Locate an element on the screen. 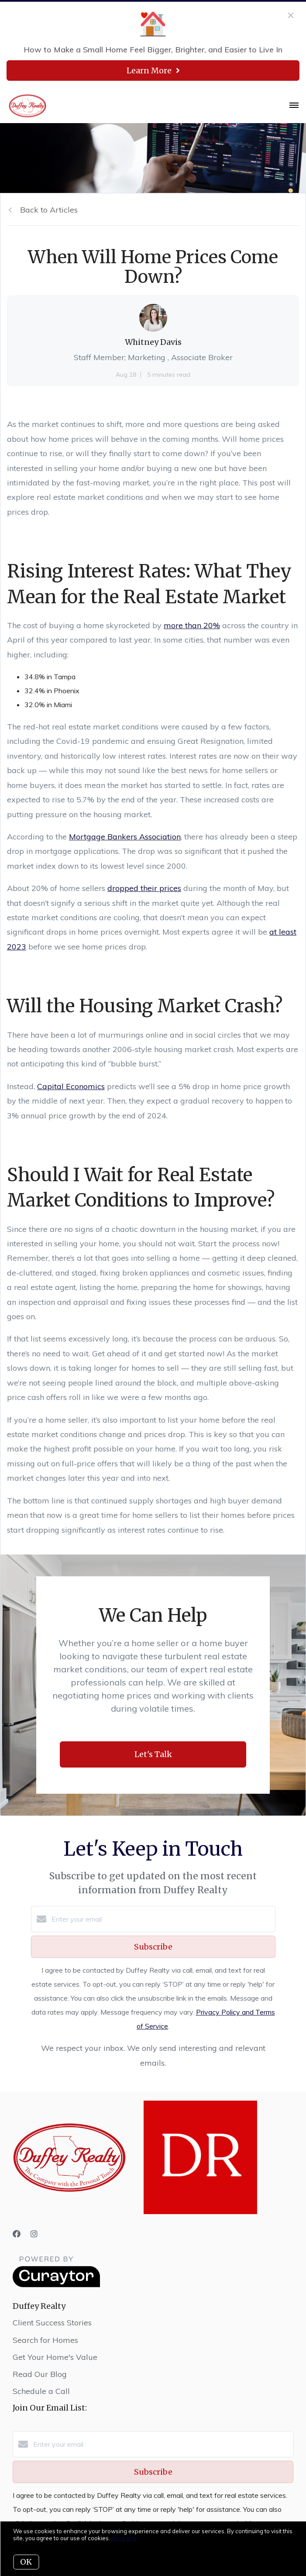  Read Our Blog is located at coordinates (40, 2374).